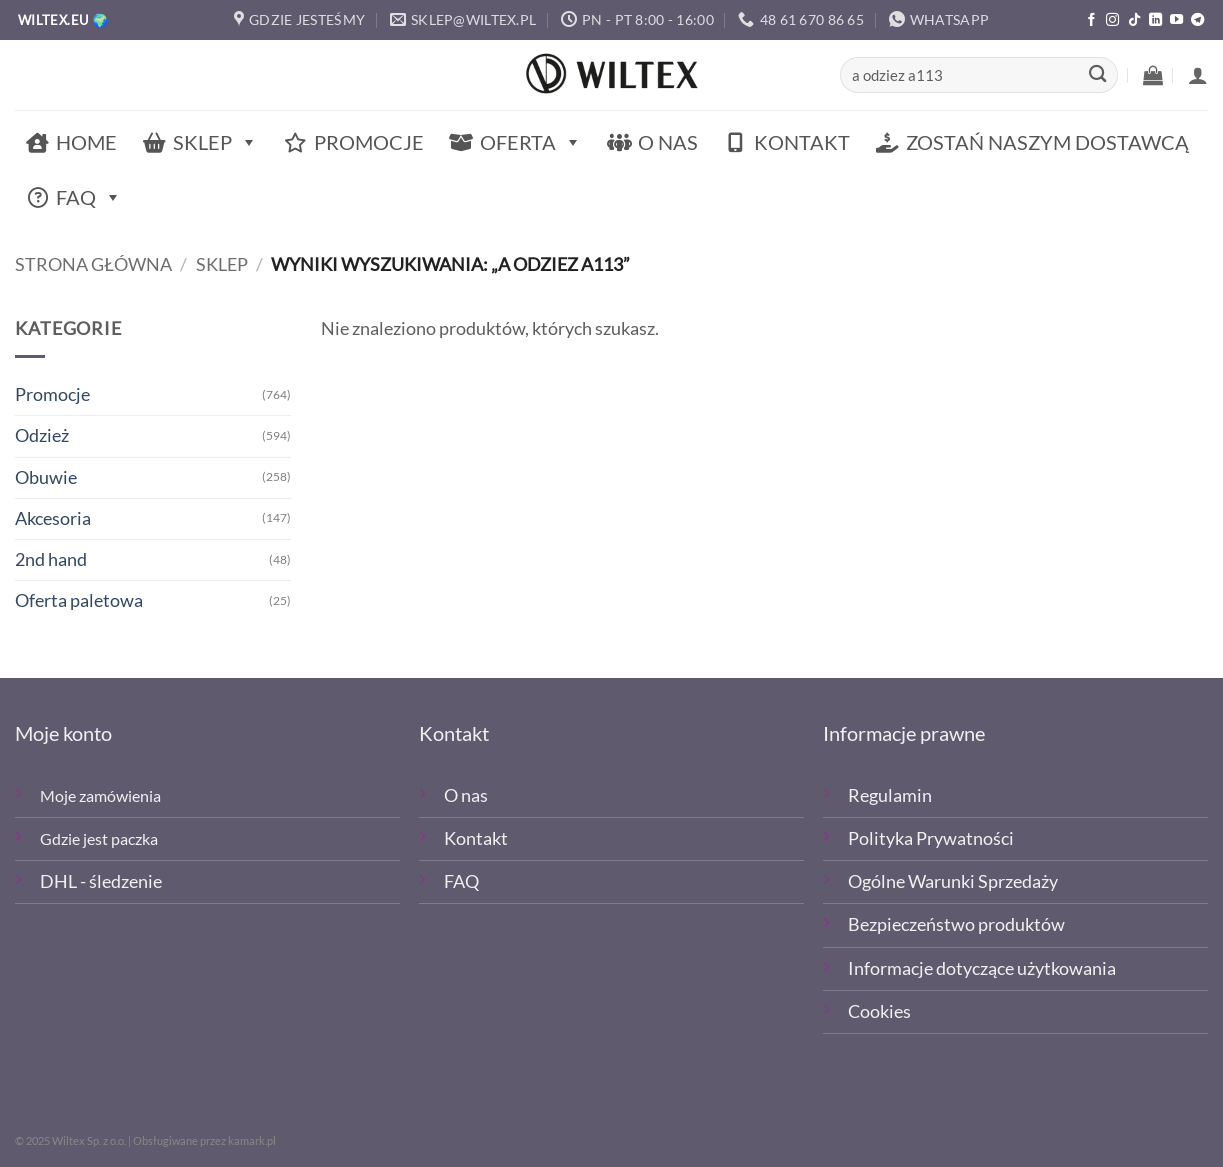  I want to click on Akcesoria, so click(53, 518).